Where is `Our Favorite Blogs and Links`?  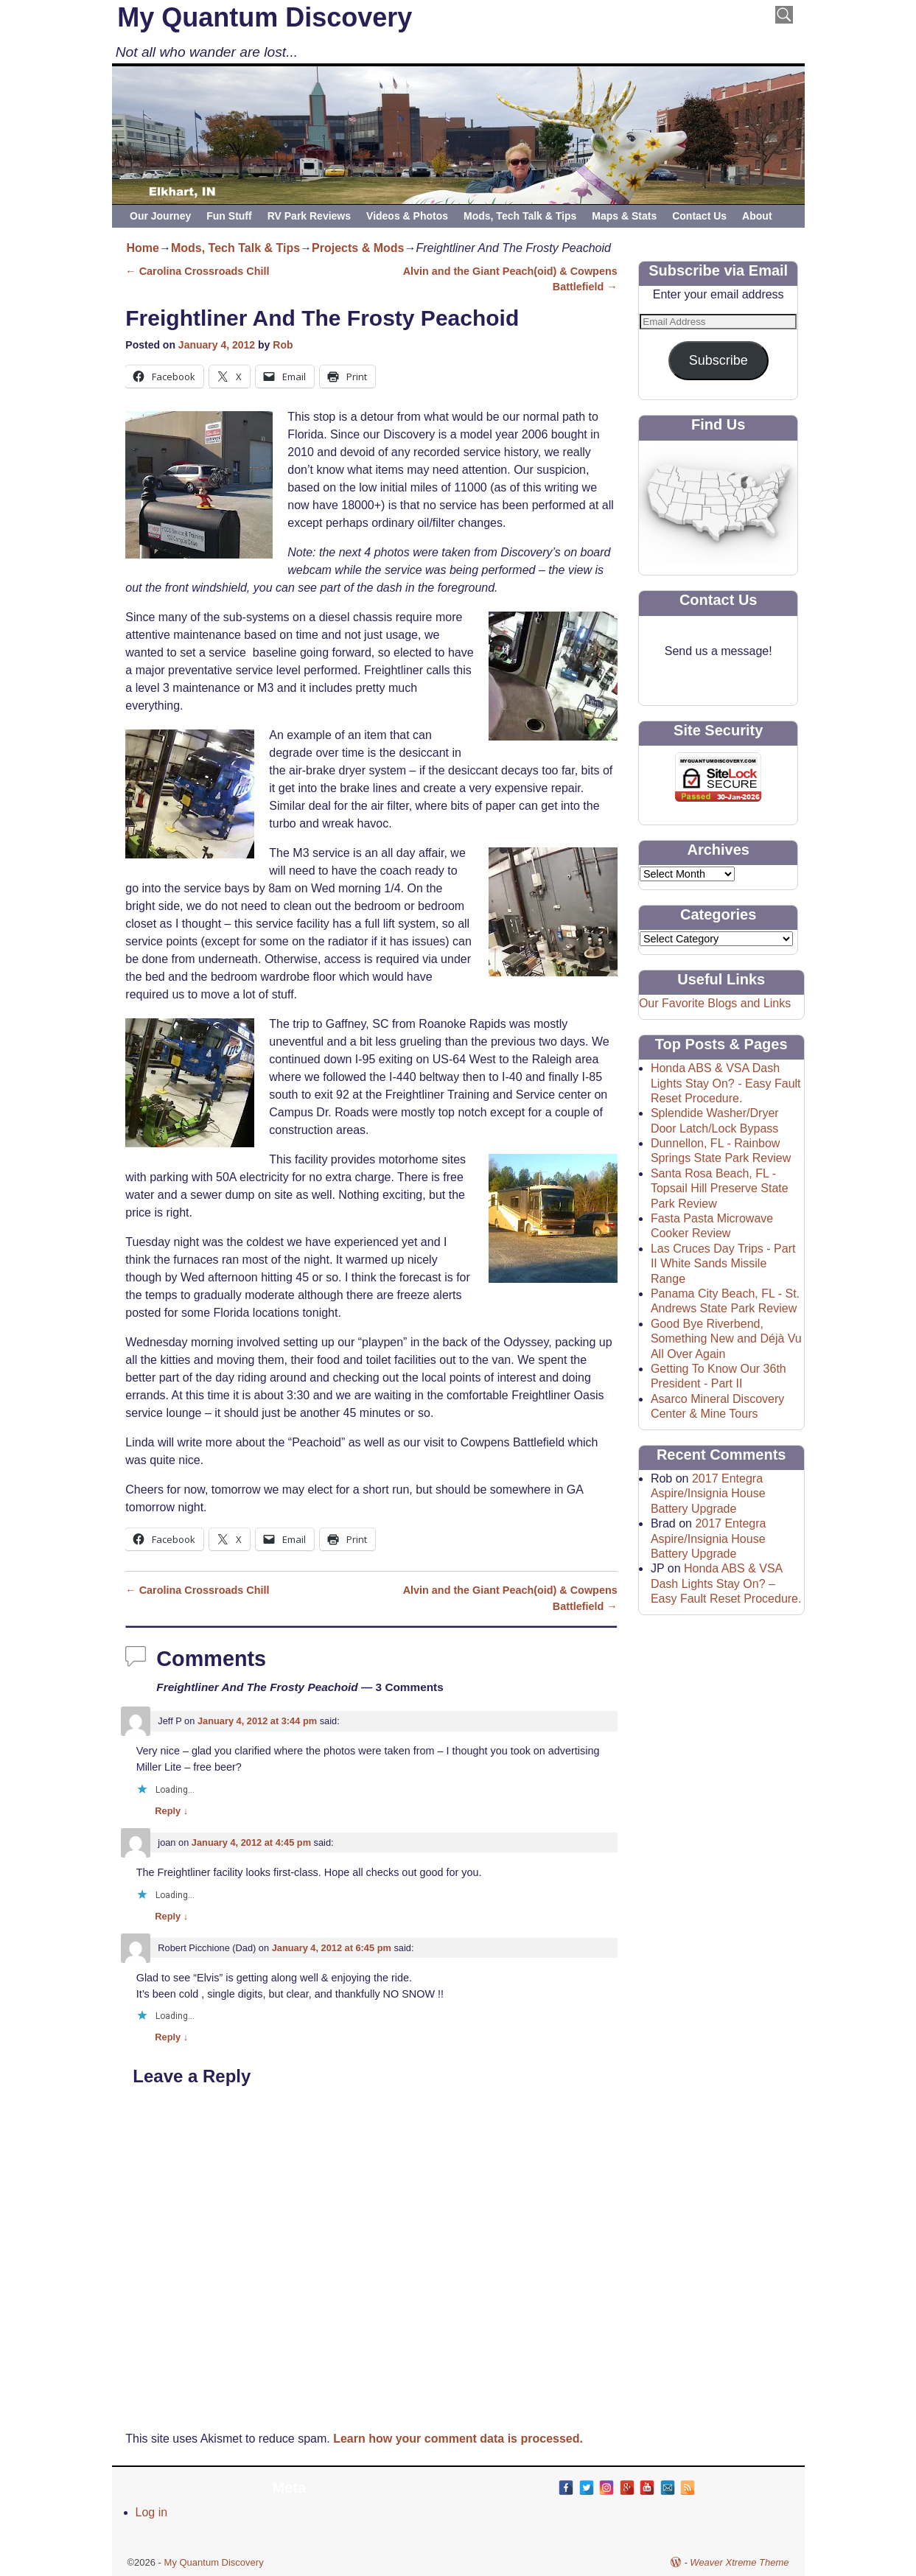 Our Favorite Blogs and Links is located at coordinates (715, 1003).